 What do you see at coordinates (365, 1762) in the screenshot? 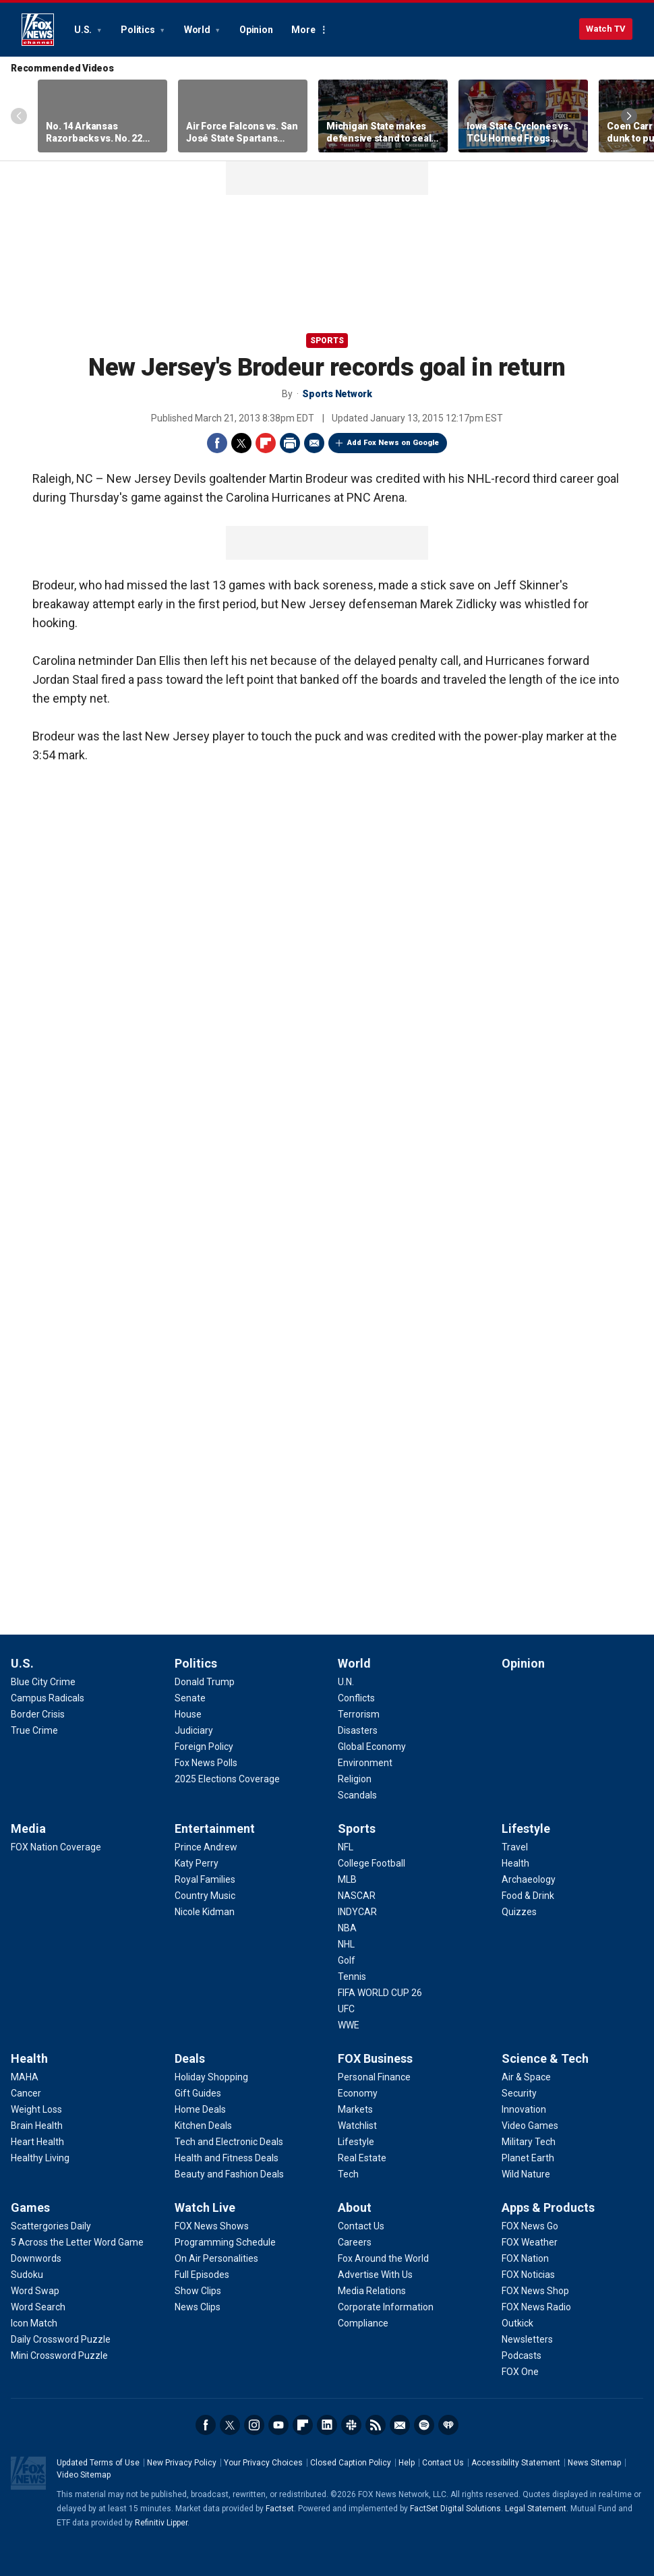
I see `[World - Environment]` at bounding box center [365, 1762].